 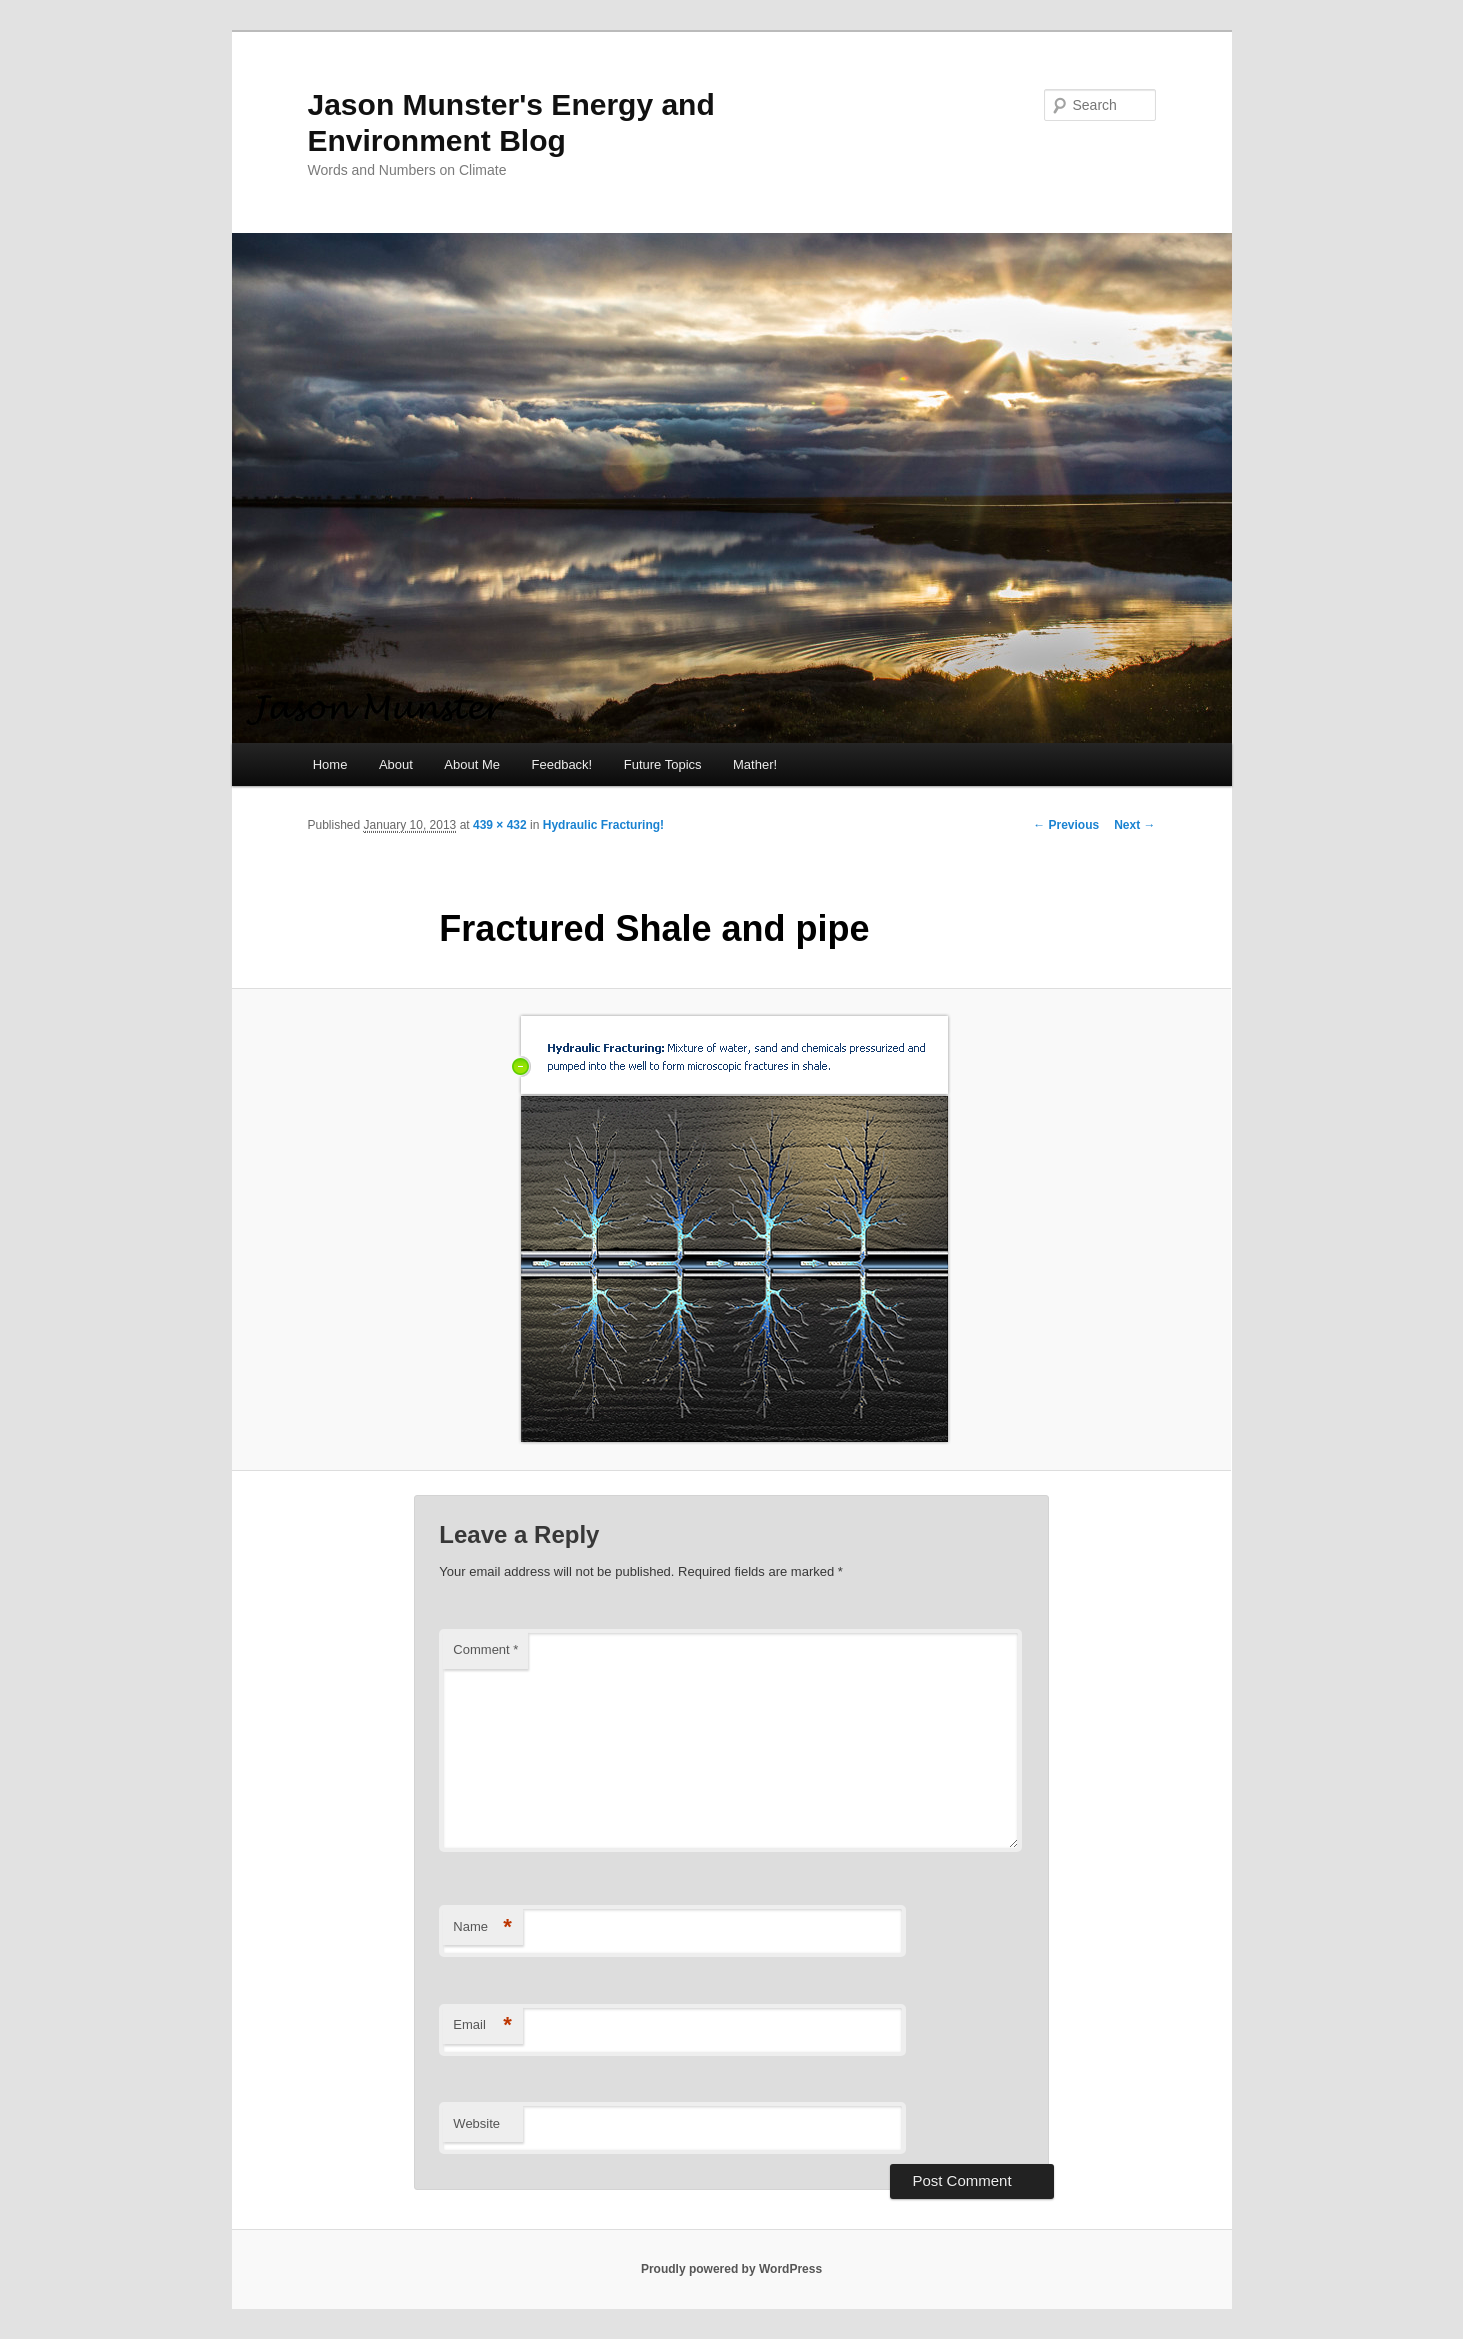 What do you see at coordinates (482, 2025) in the screenshot?
I see `Email` at bounding box center [482, 2025].